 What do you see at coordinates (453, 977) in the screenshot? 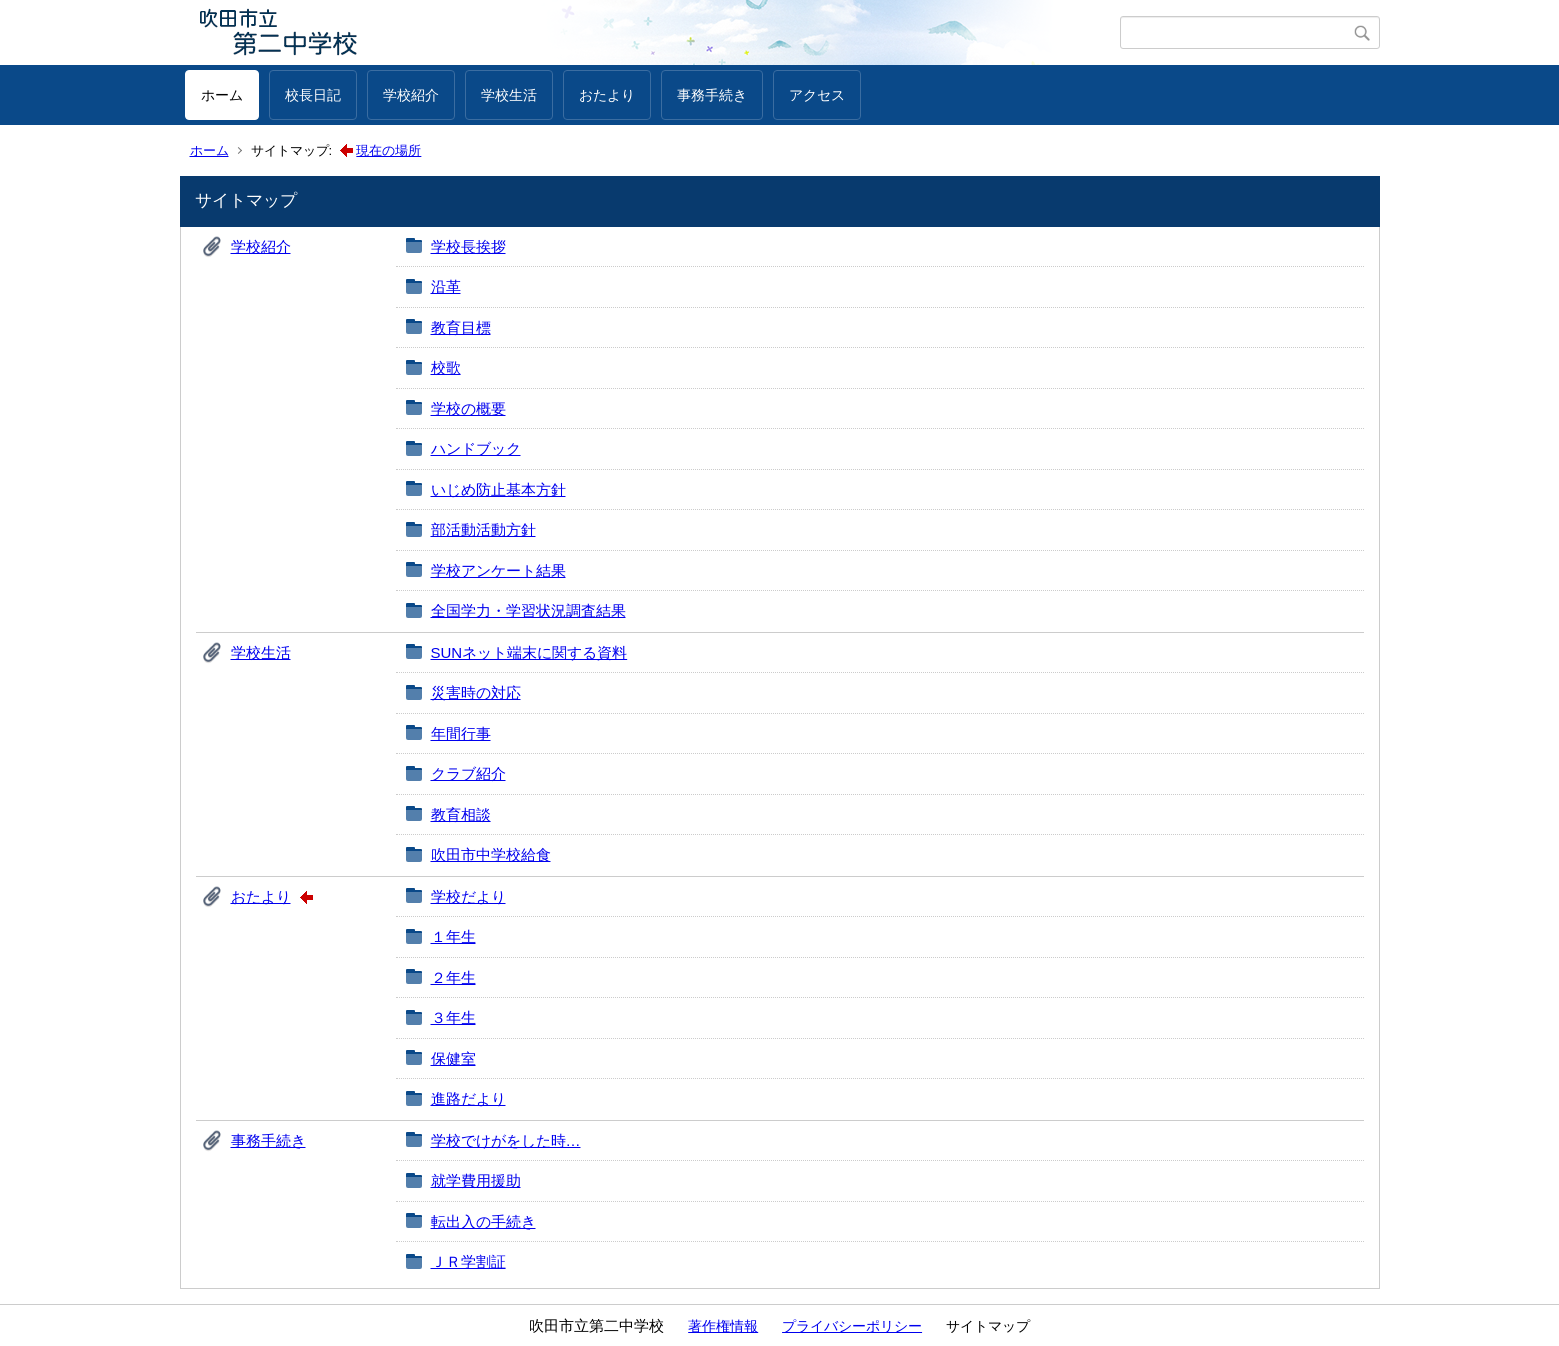
I see `２年生` at bounding box center [453, 977].